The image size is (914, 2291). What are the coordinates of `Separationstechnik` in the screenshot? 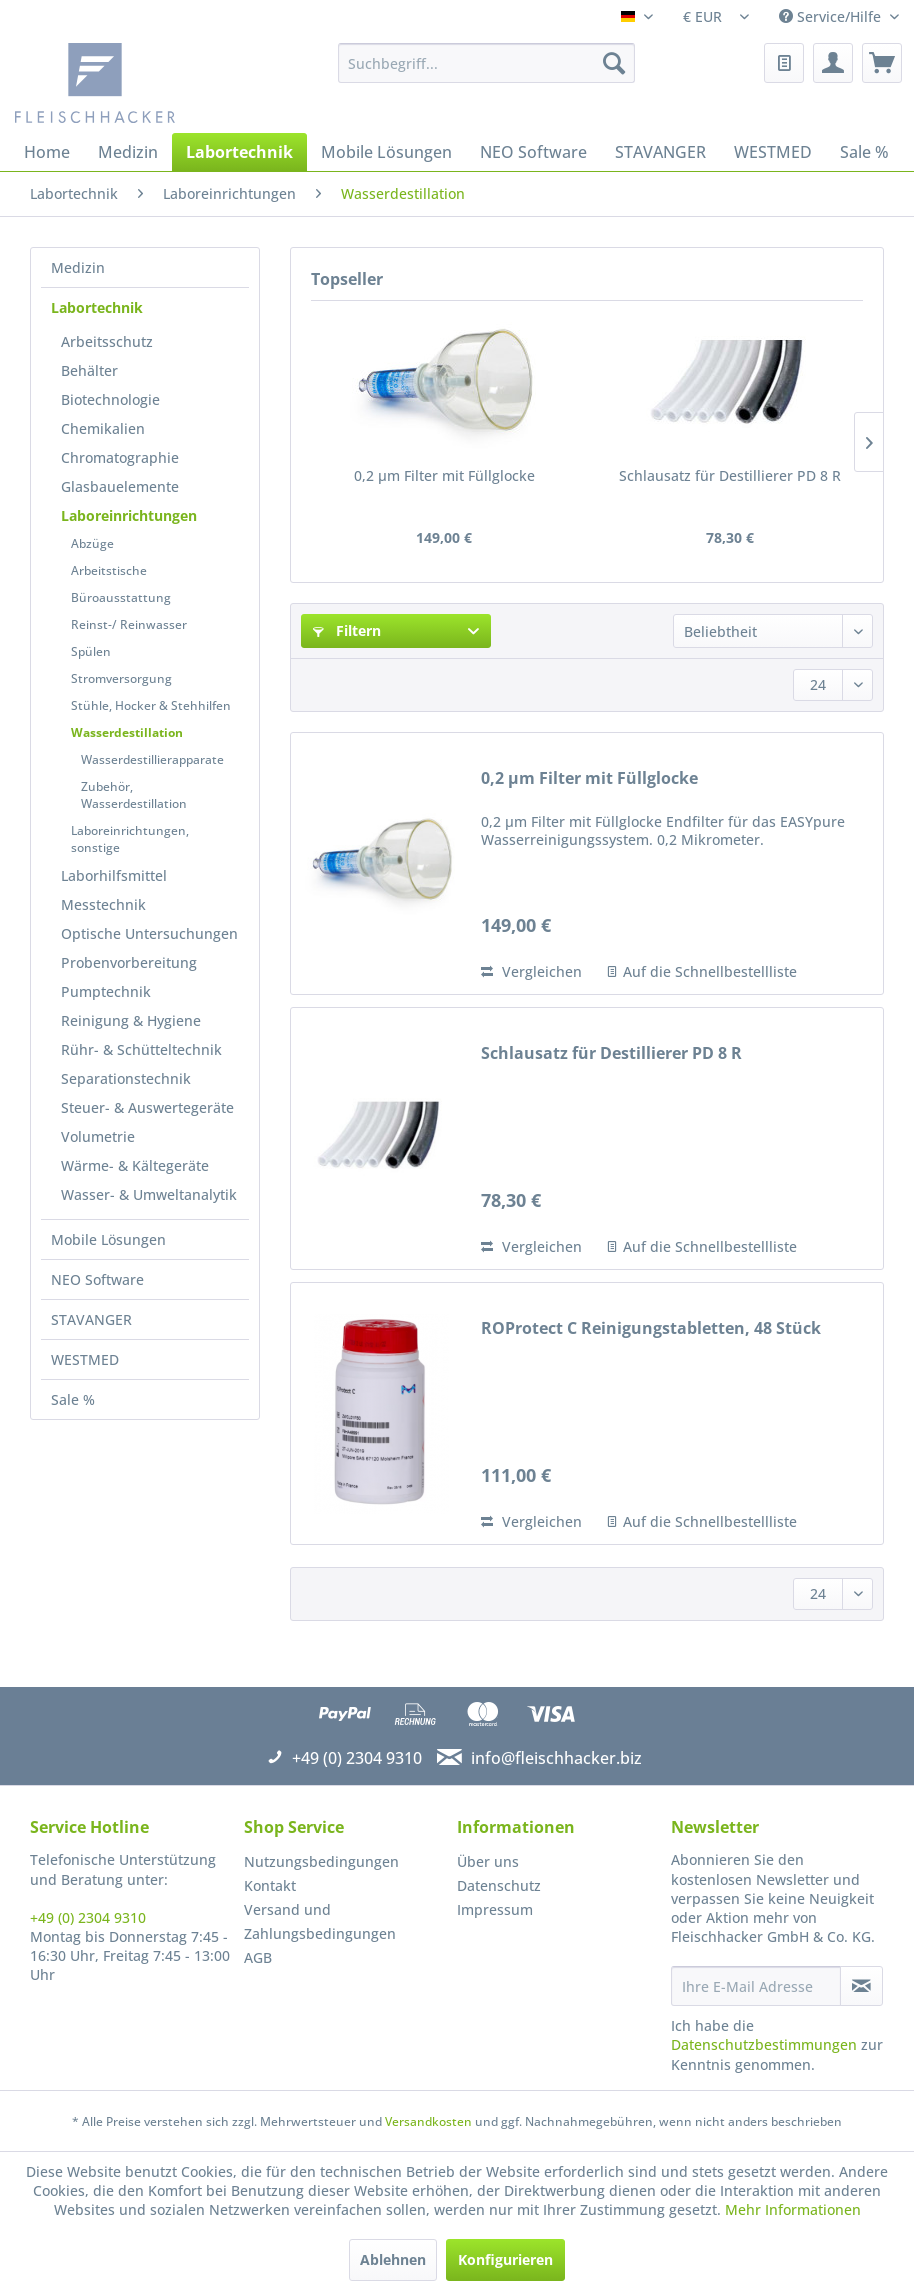 It's located at (126, 1078).